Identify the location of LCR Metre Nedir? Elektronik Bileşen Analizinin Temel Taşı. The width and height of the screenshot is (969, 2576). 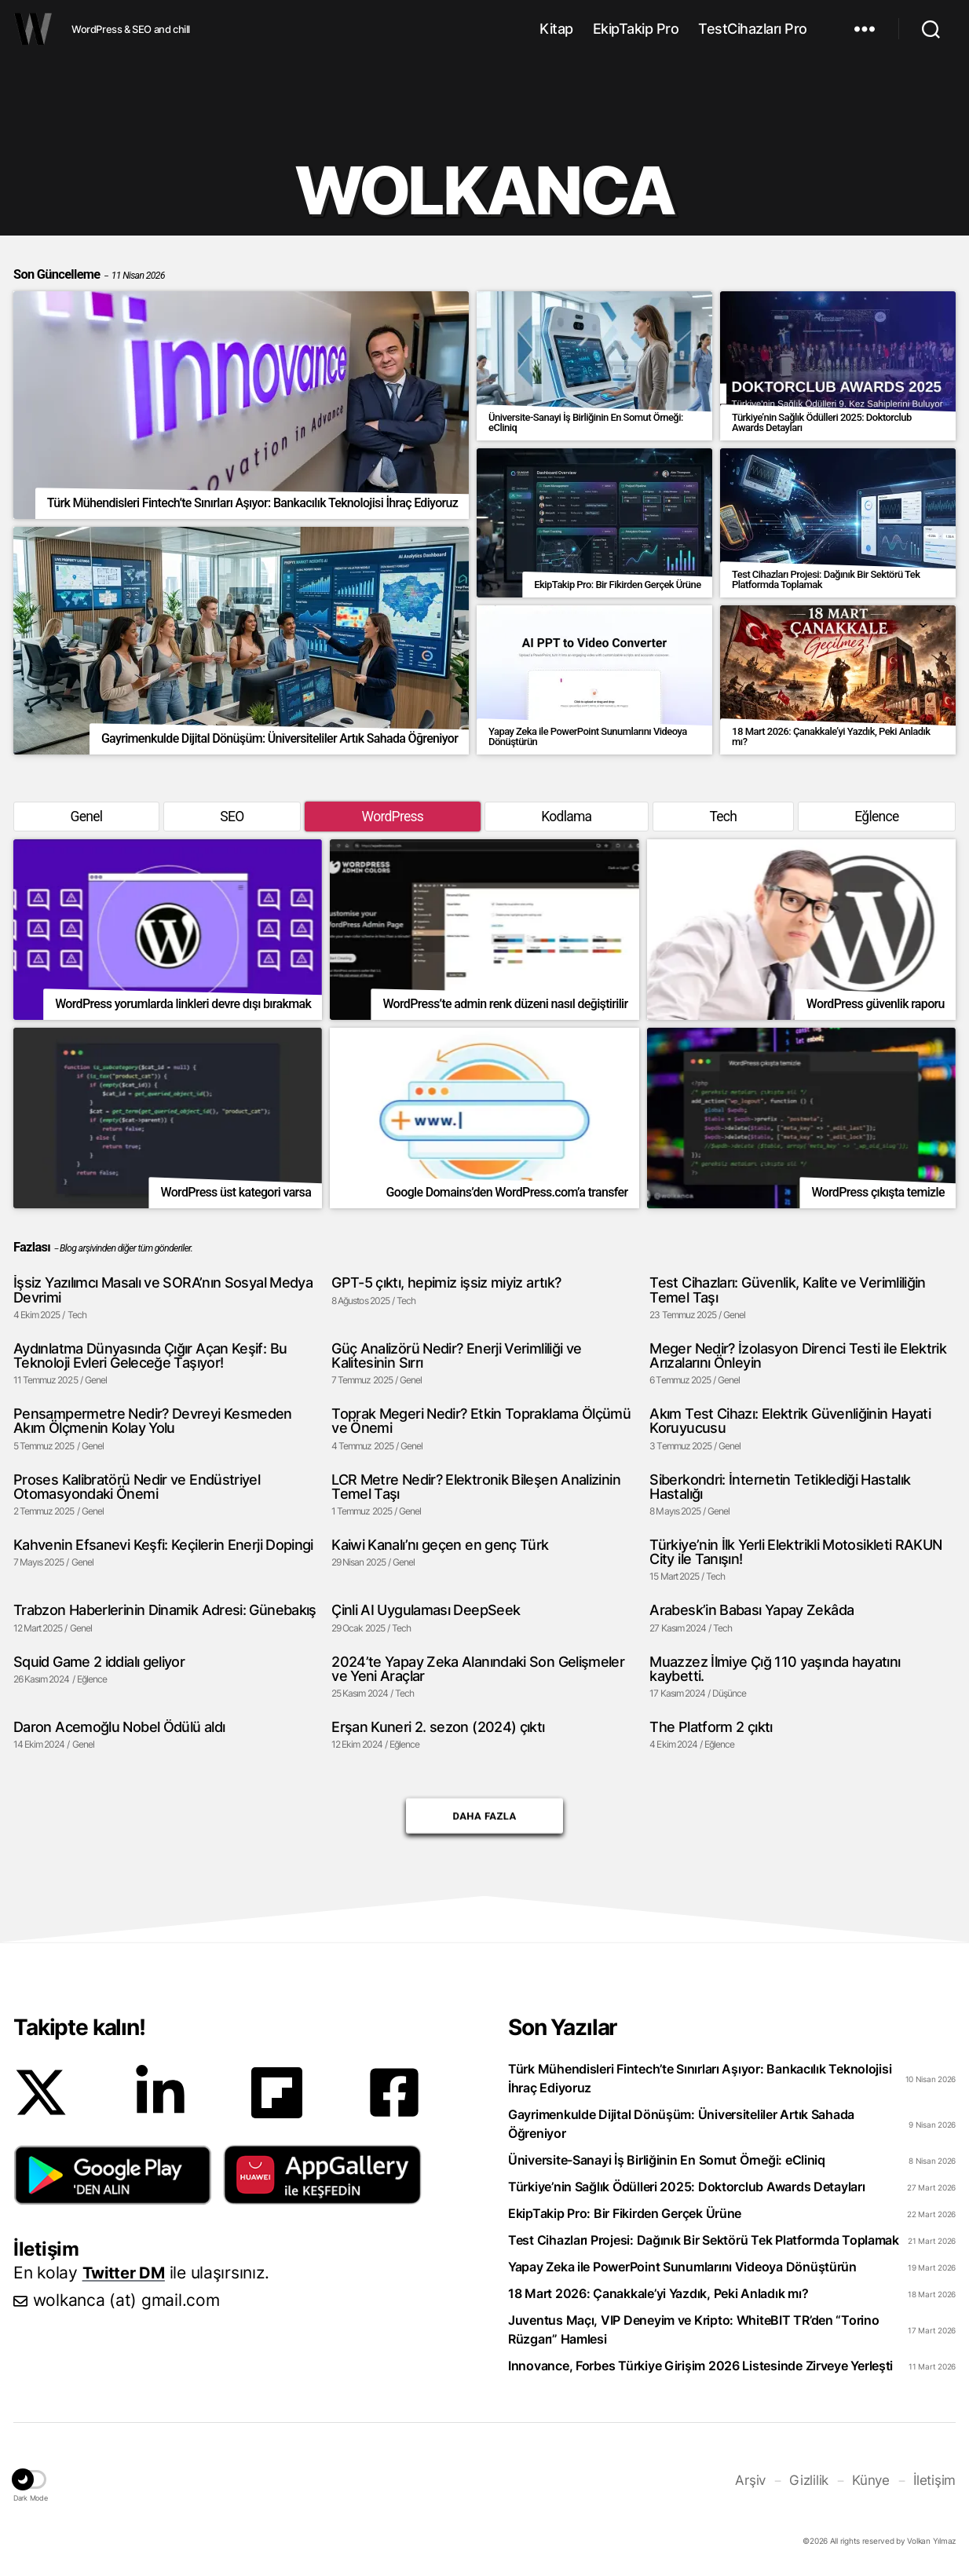
(475, 1487).